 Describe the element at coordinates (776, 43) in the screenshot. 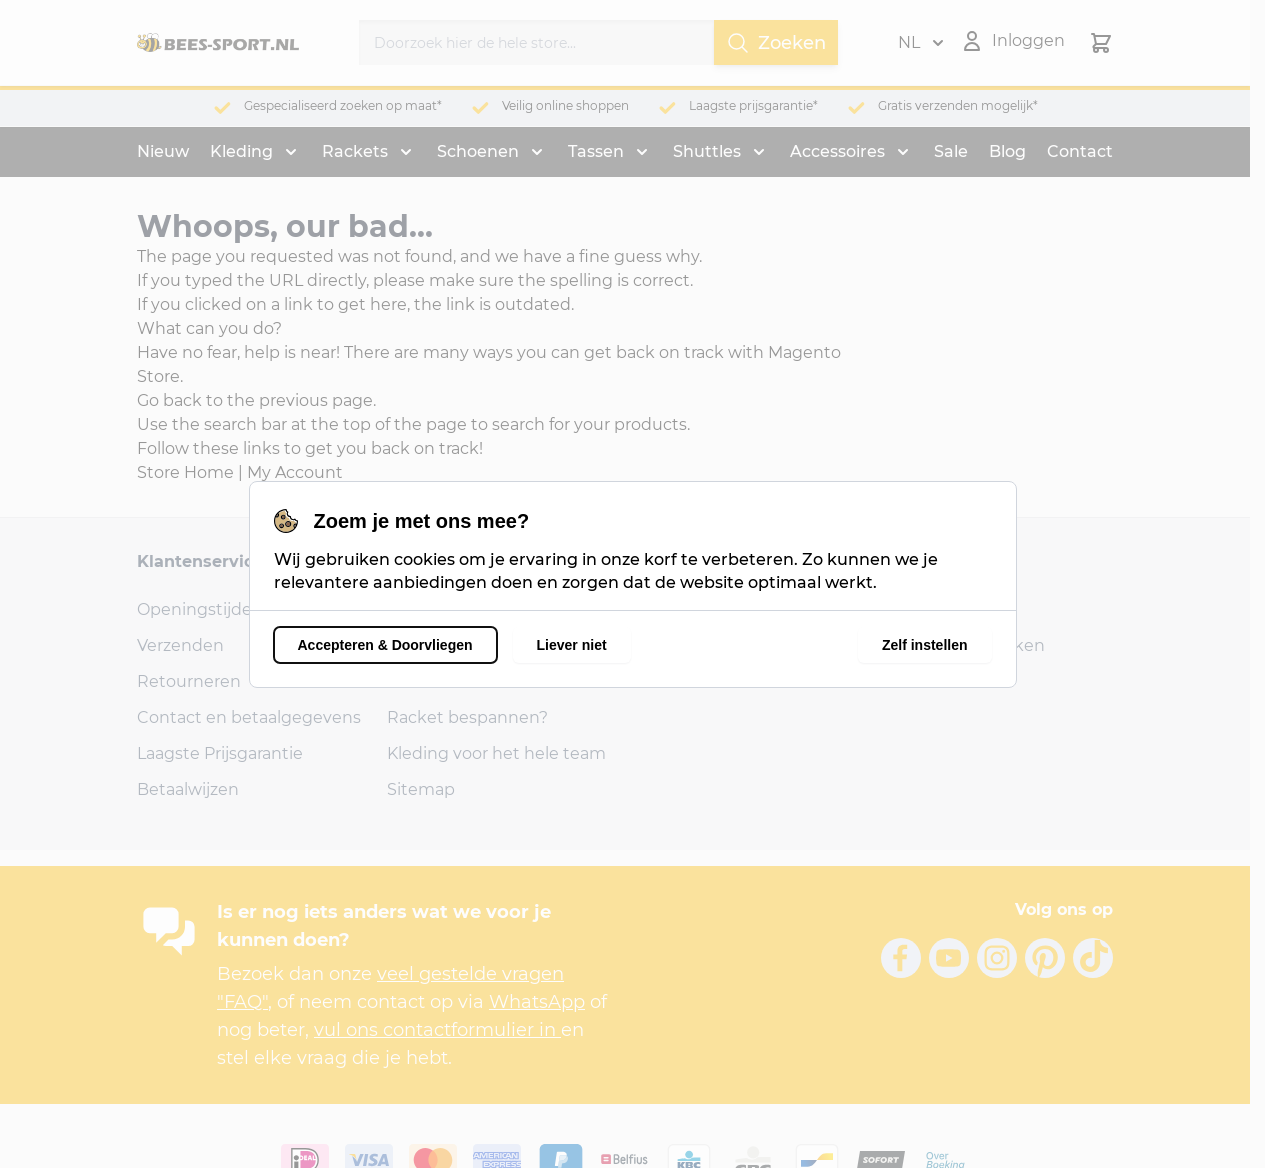

I see `Zoeken [Search]` at that location.